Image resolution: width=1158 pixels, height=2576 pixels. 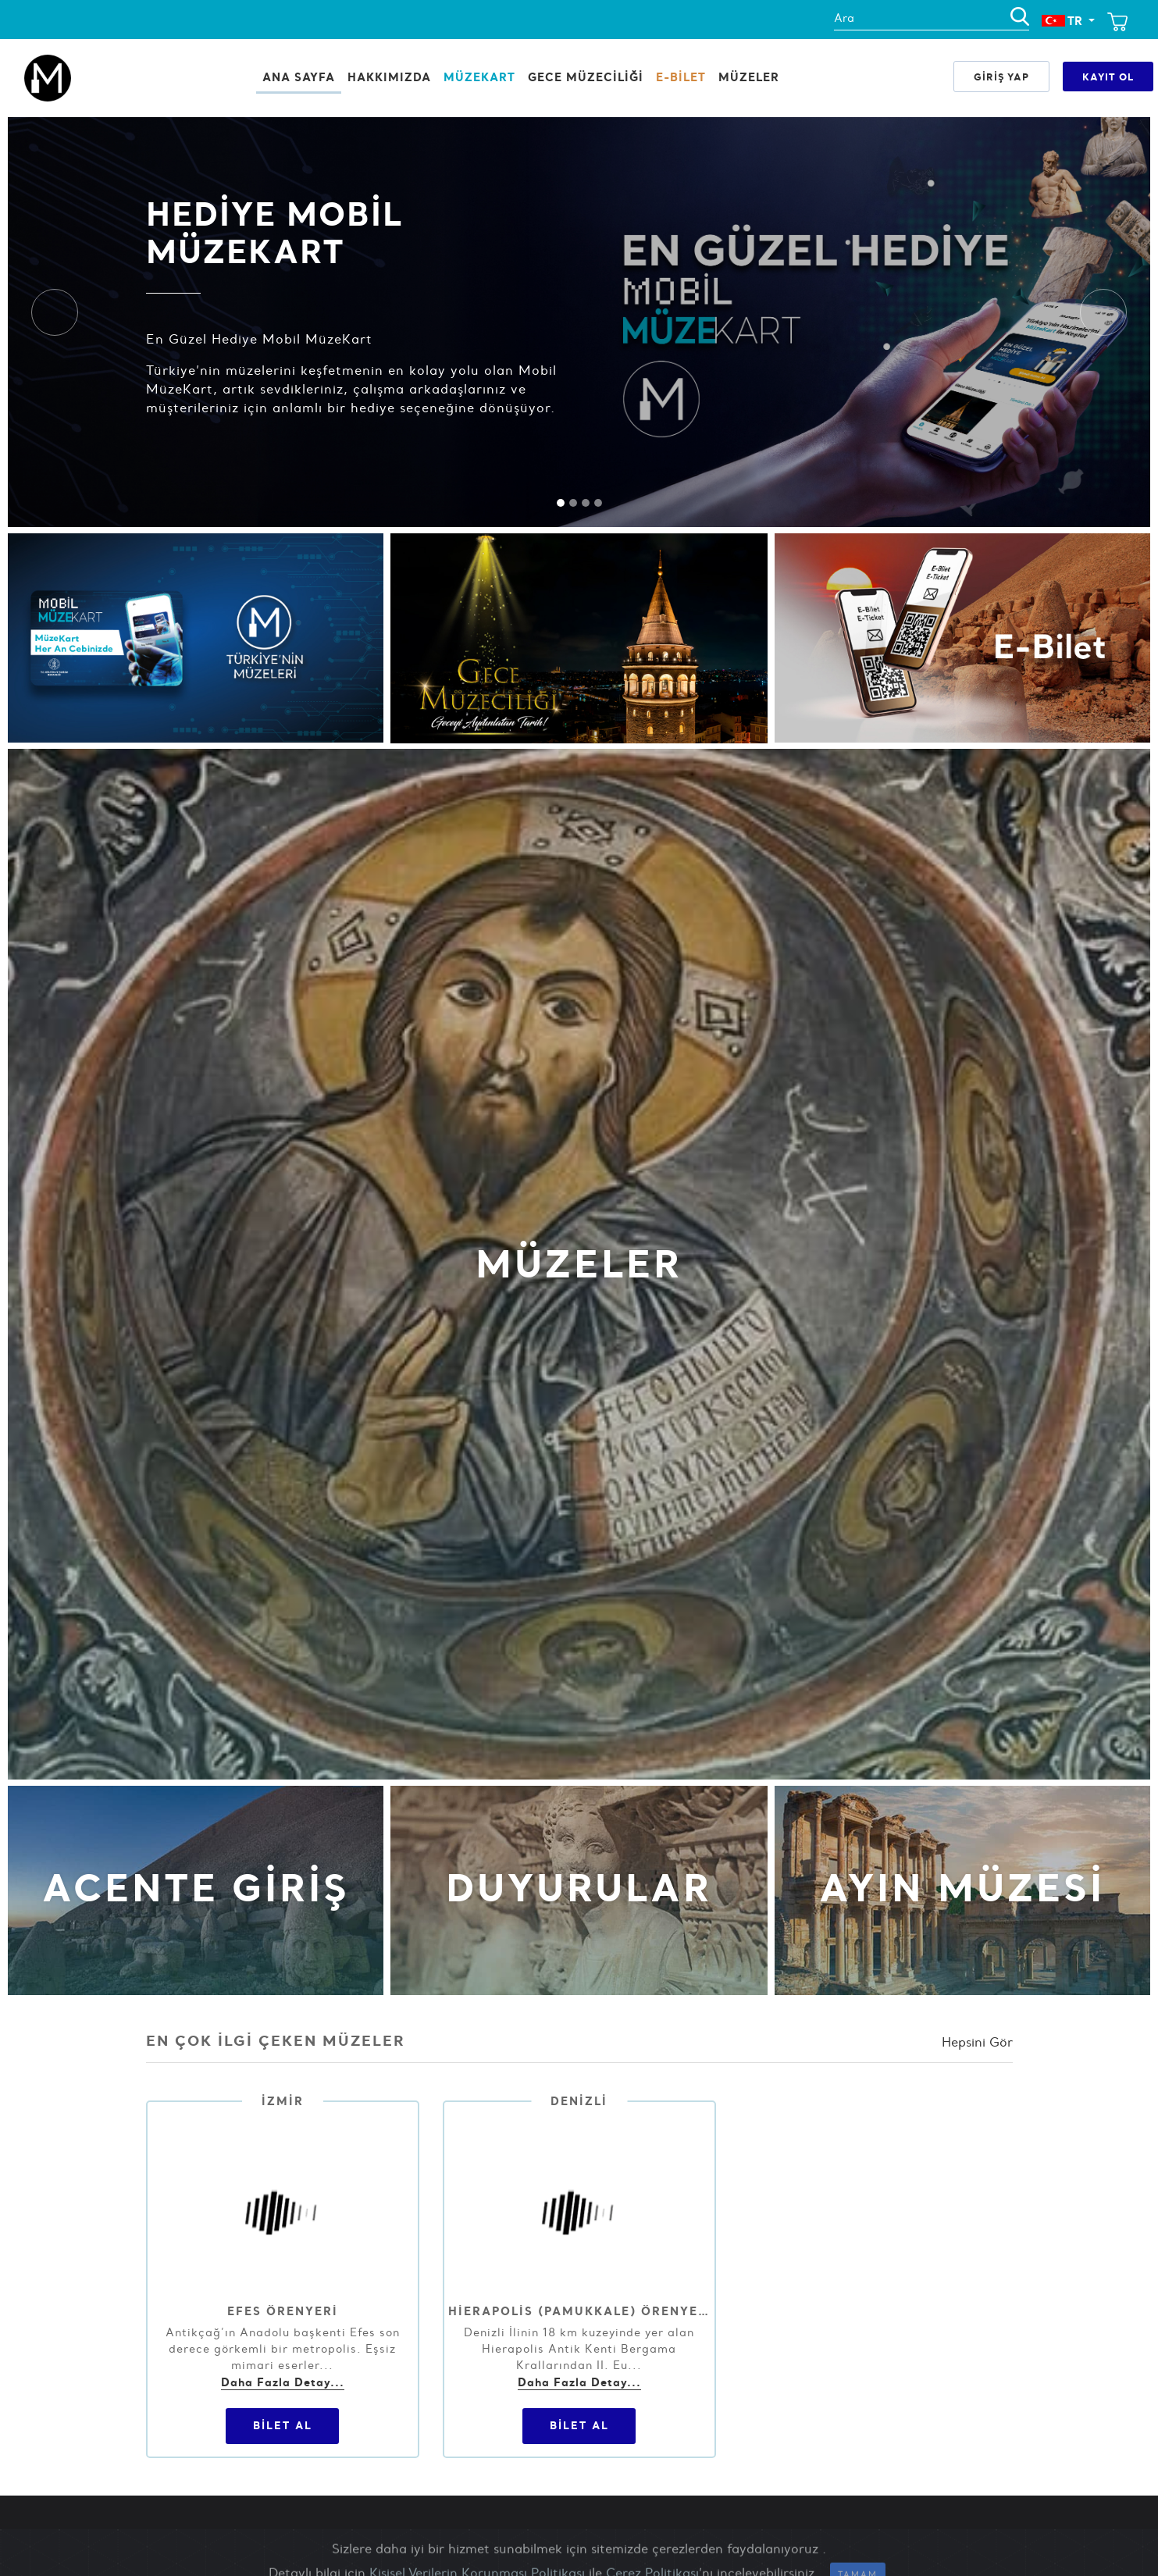 What do you see at coordinates (54, 312) in the screenshot?
I see `[button]` at bounding box center [54, 312].